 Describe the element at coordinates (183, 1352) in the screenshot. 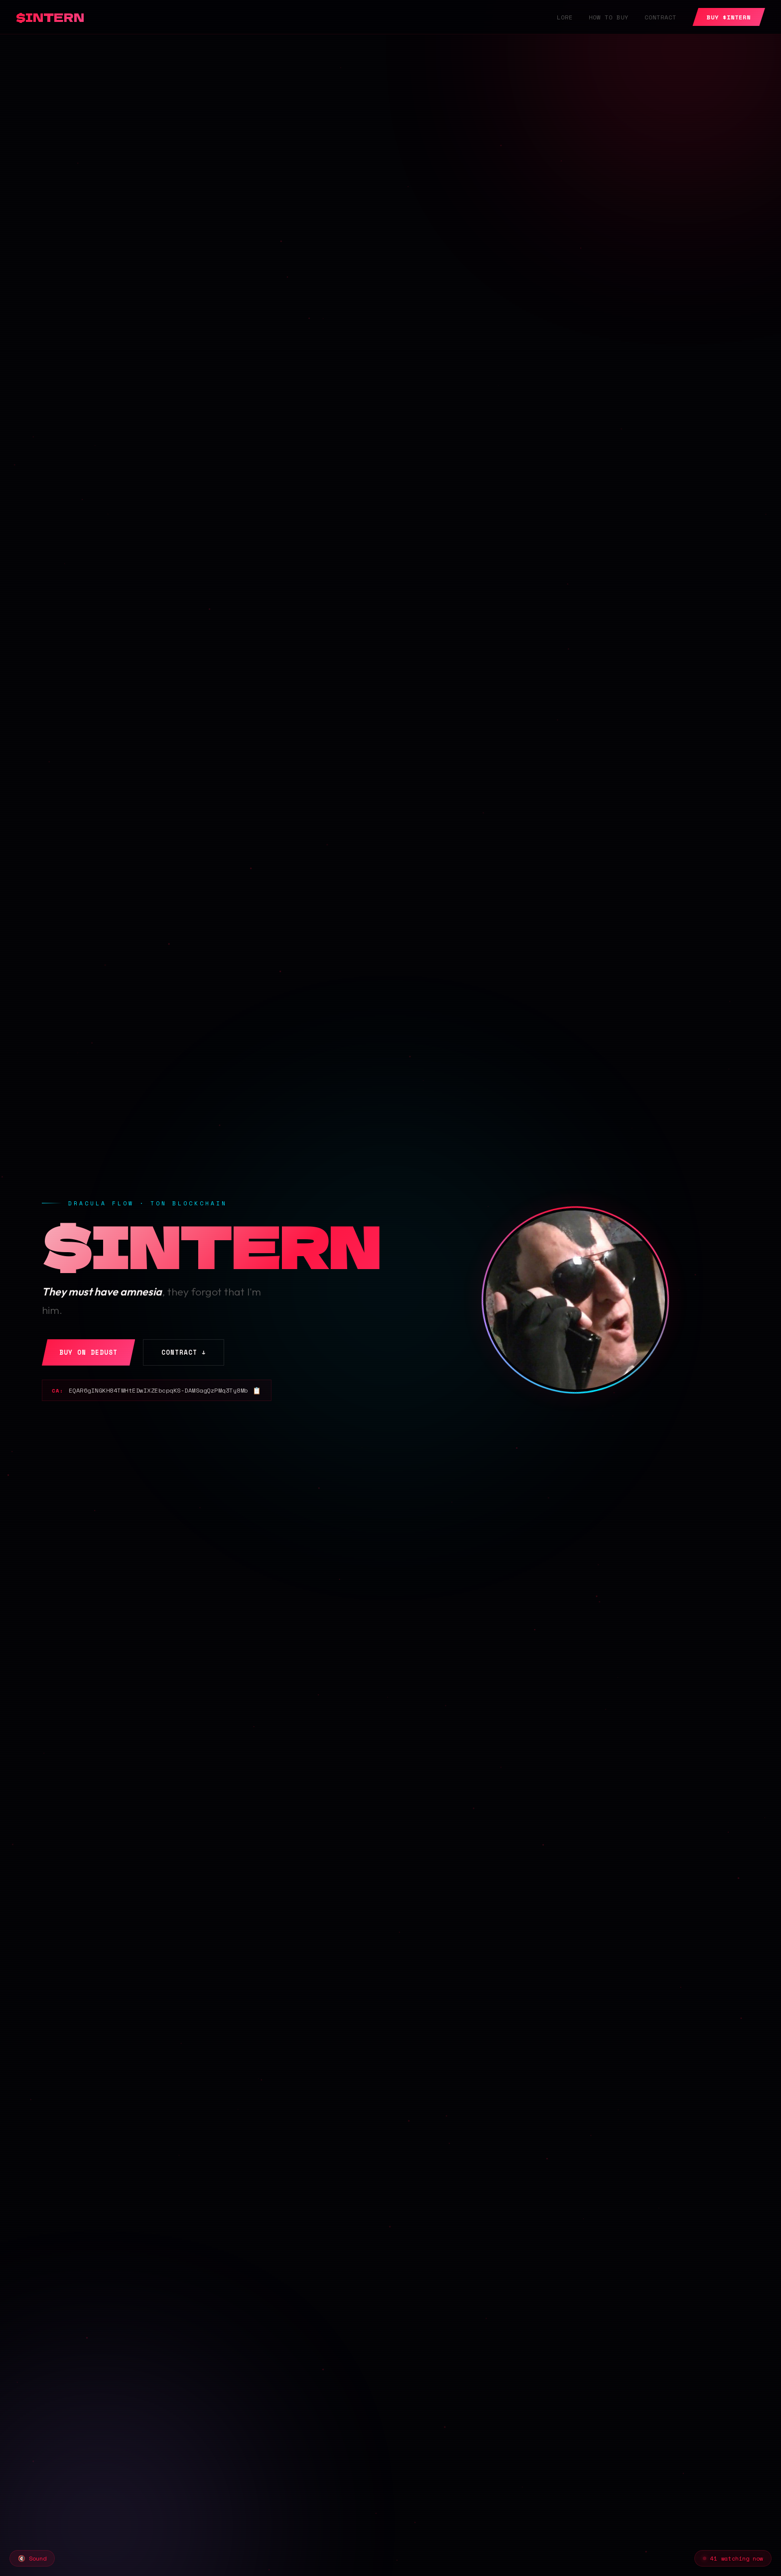

I see `Contract ↓` at that location.